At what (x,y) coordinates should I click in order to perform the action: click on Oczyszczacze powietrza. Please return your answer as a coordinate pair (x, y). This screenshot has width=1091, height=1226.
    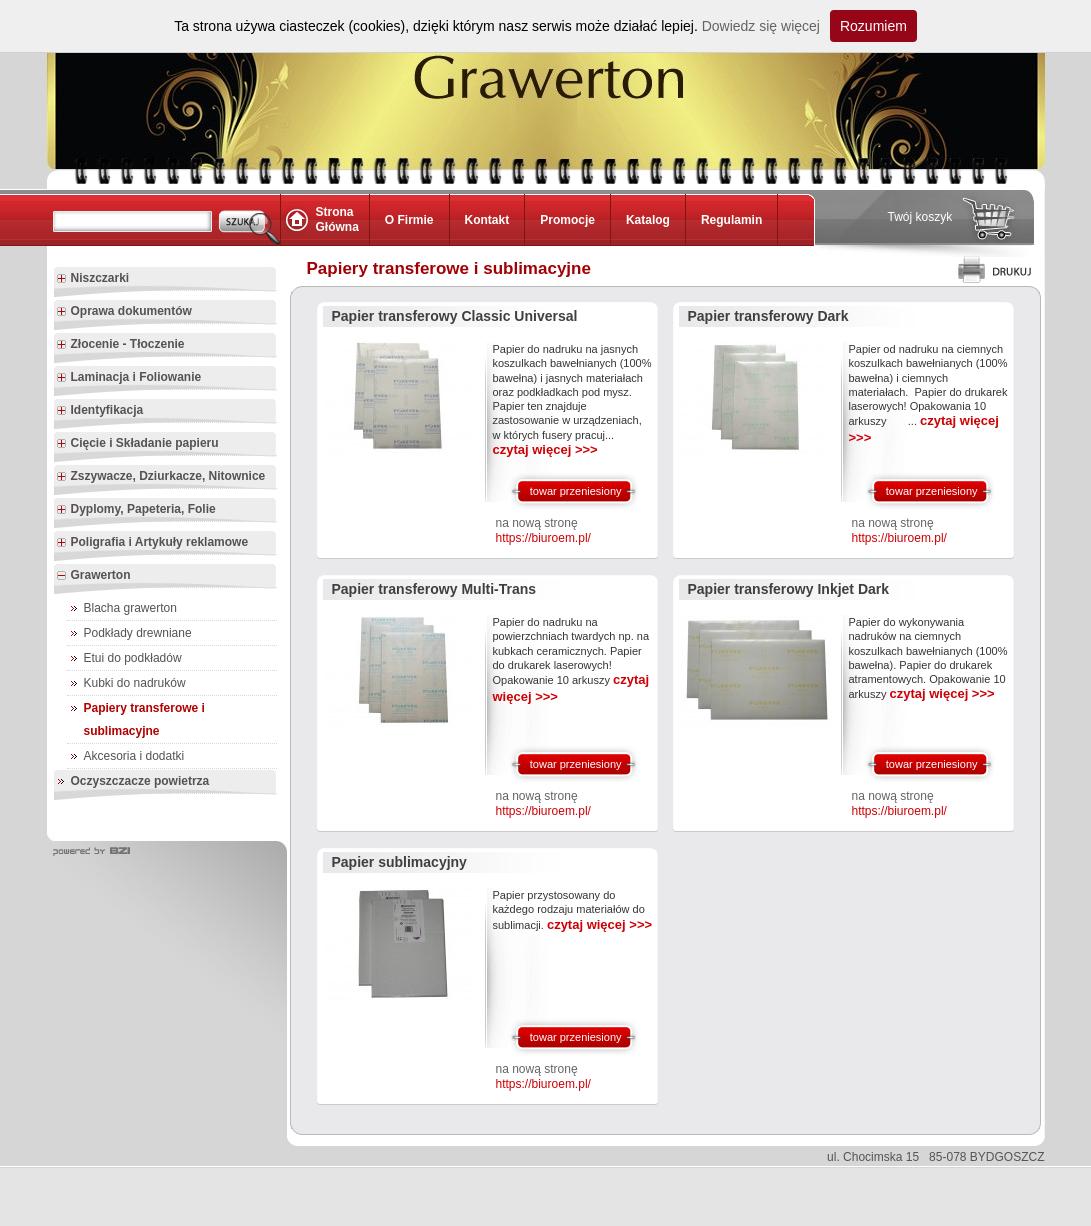
    Looking at the image, I should click on (140, 781).